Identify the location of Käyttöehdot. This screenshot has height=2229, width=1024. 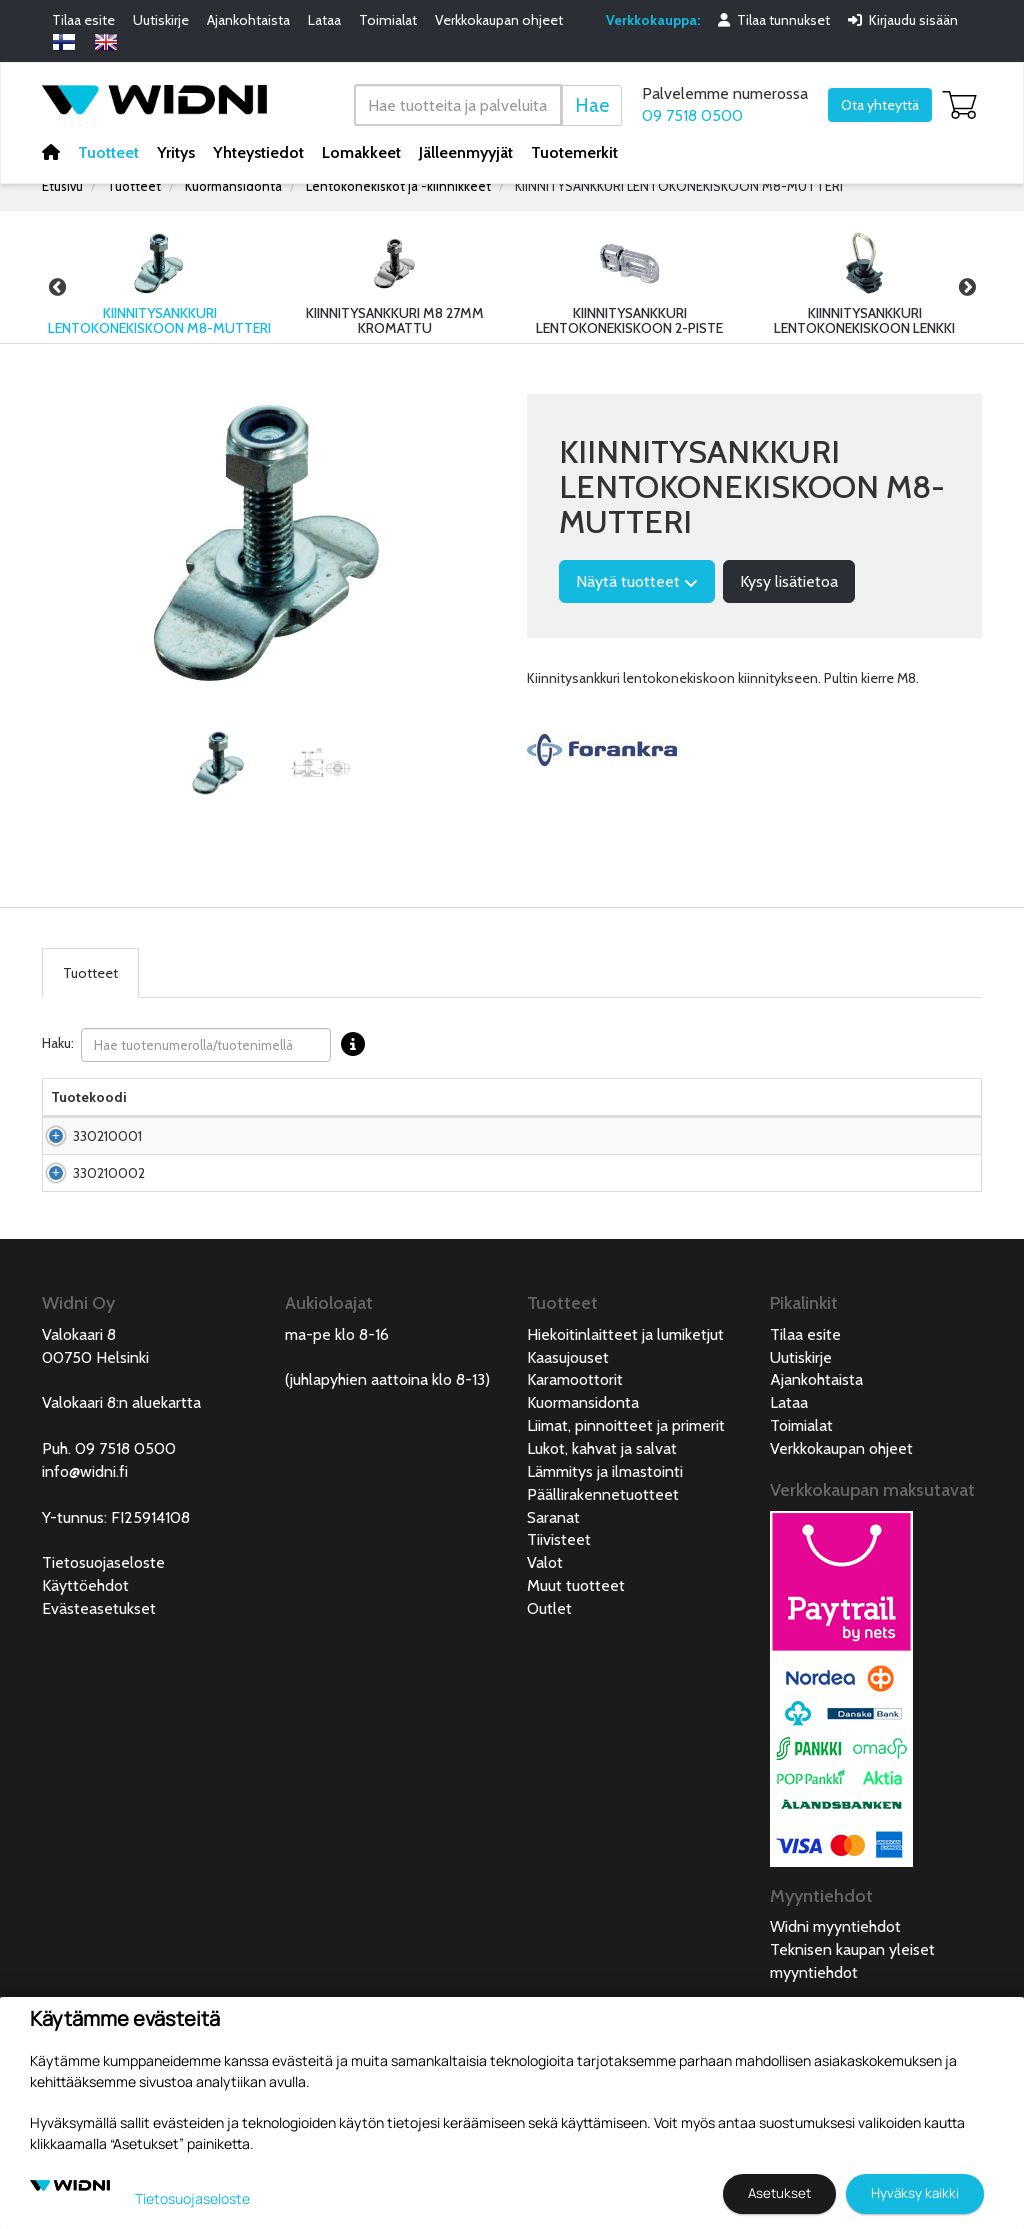
(85, 1685).